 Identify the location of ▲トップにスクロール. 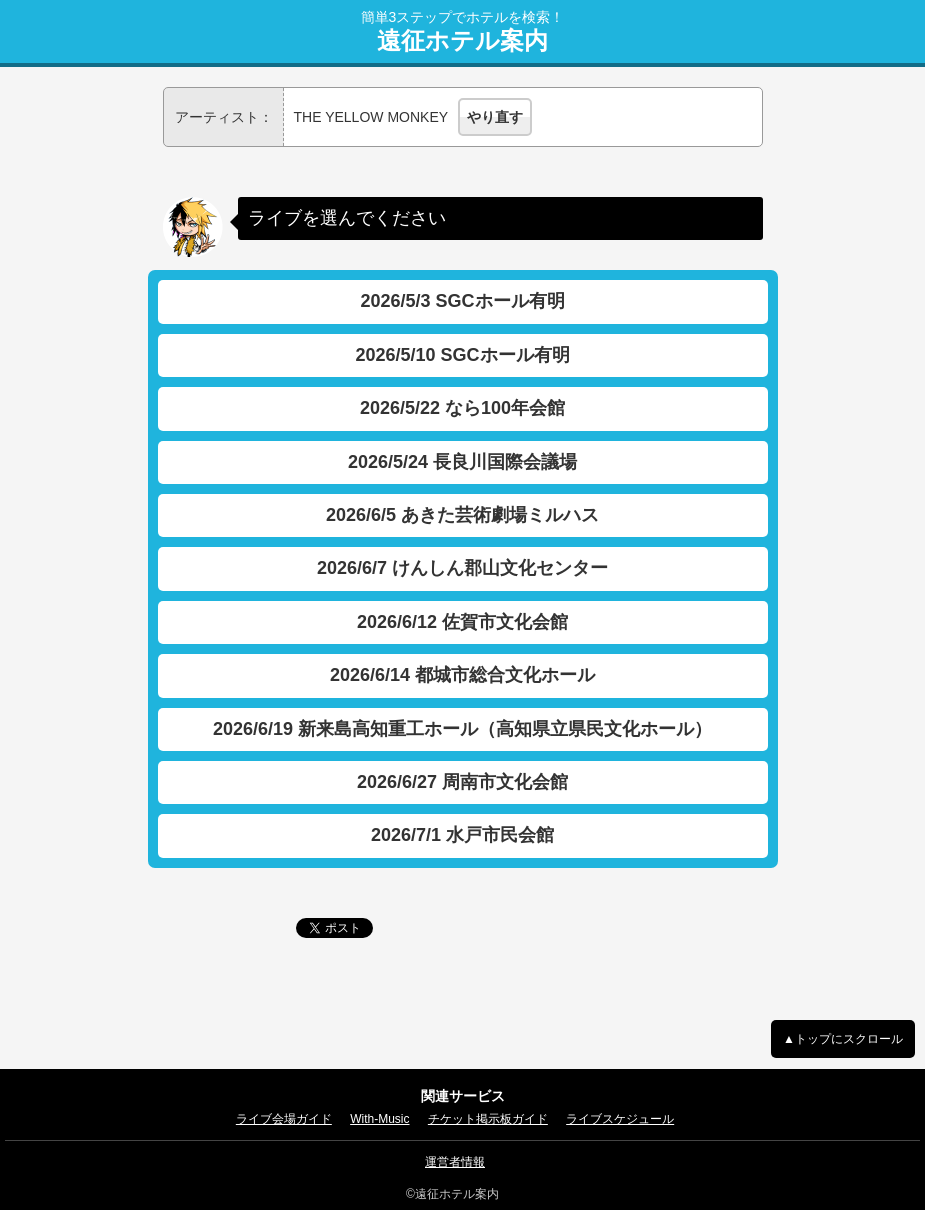
(843, 1039).